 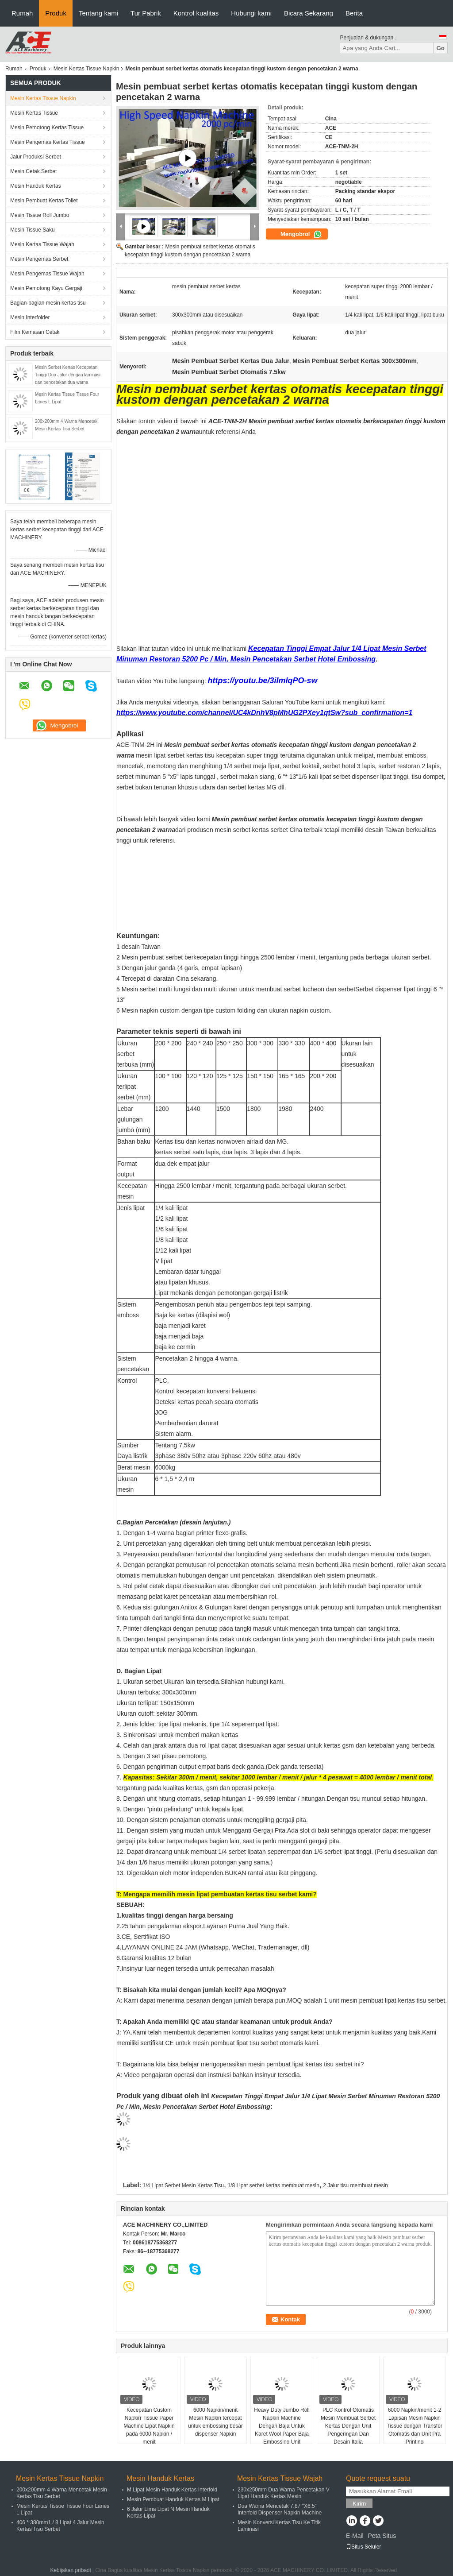 What do you see at coordinates (86, 69) in the screenshot?
I see `Mesin Kertas Tissue Napkin` at bounding box center [86, 69].